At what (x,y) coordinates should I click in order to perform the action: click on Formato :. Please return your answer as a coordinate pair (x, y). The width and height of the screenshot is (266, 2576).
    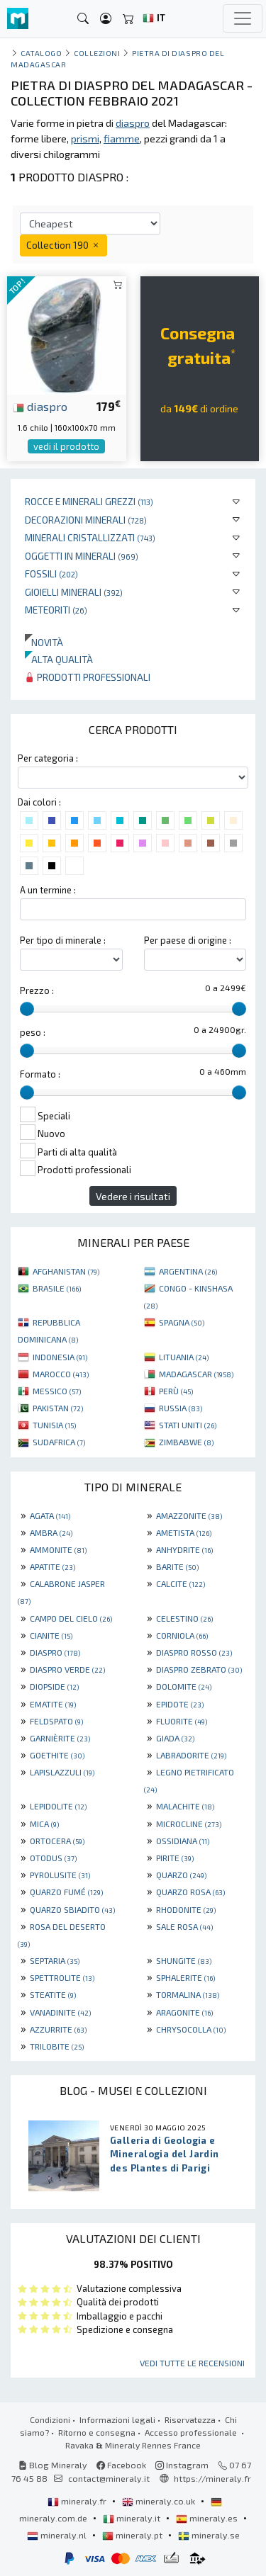
    Looking at the image, I should click on (40, 1074).